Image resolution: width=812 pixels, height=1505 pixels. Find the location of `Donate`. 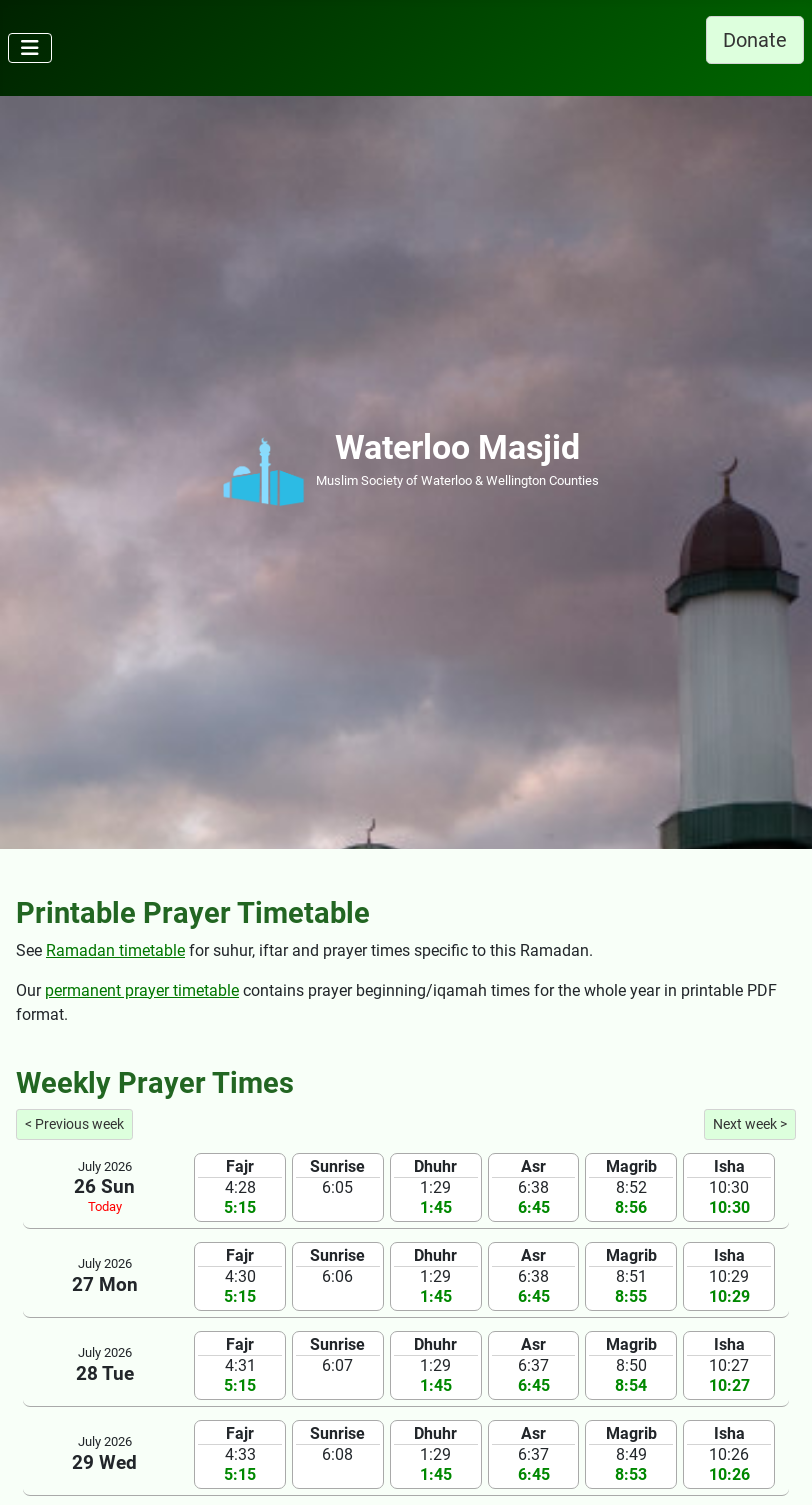

Donate is located at coordinates (755, 40).